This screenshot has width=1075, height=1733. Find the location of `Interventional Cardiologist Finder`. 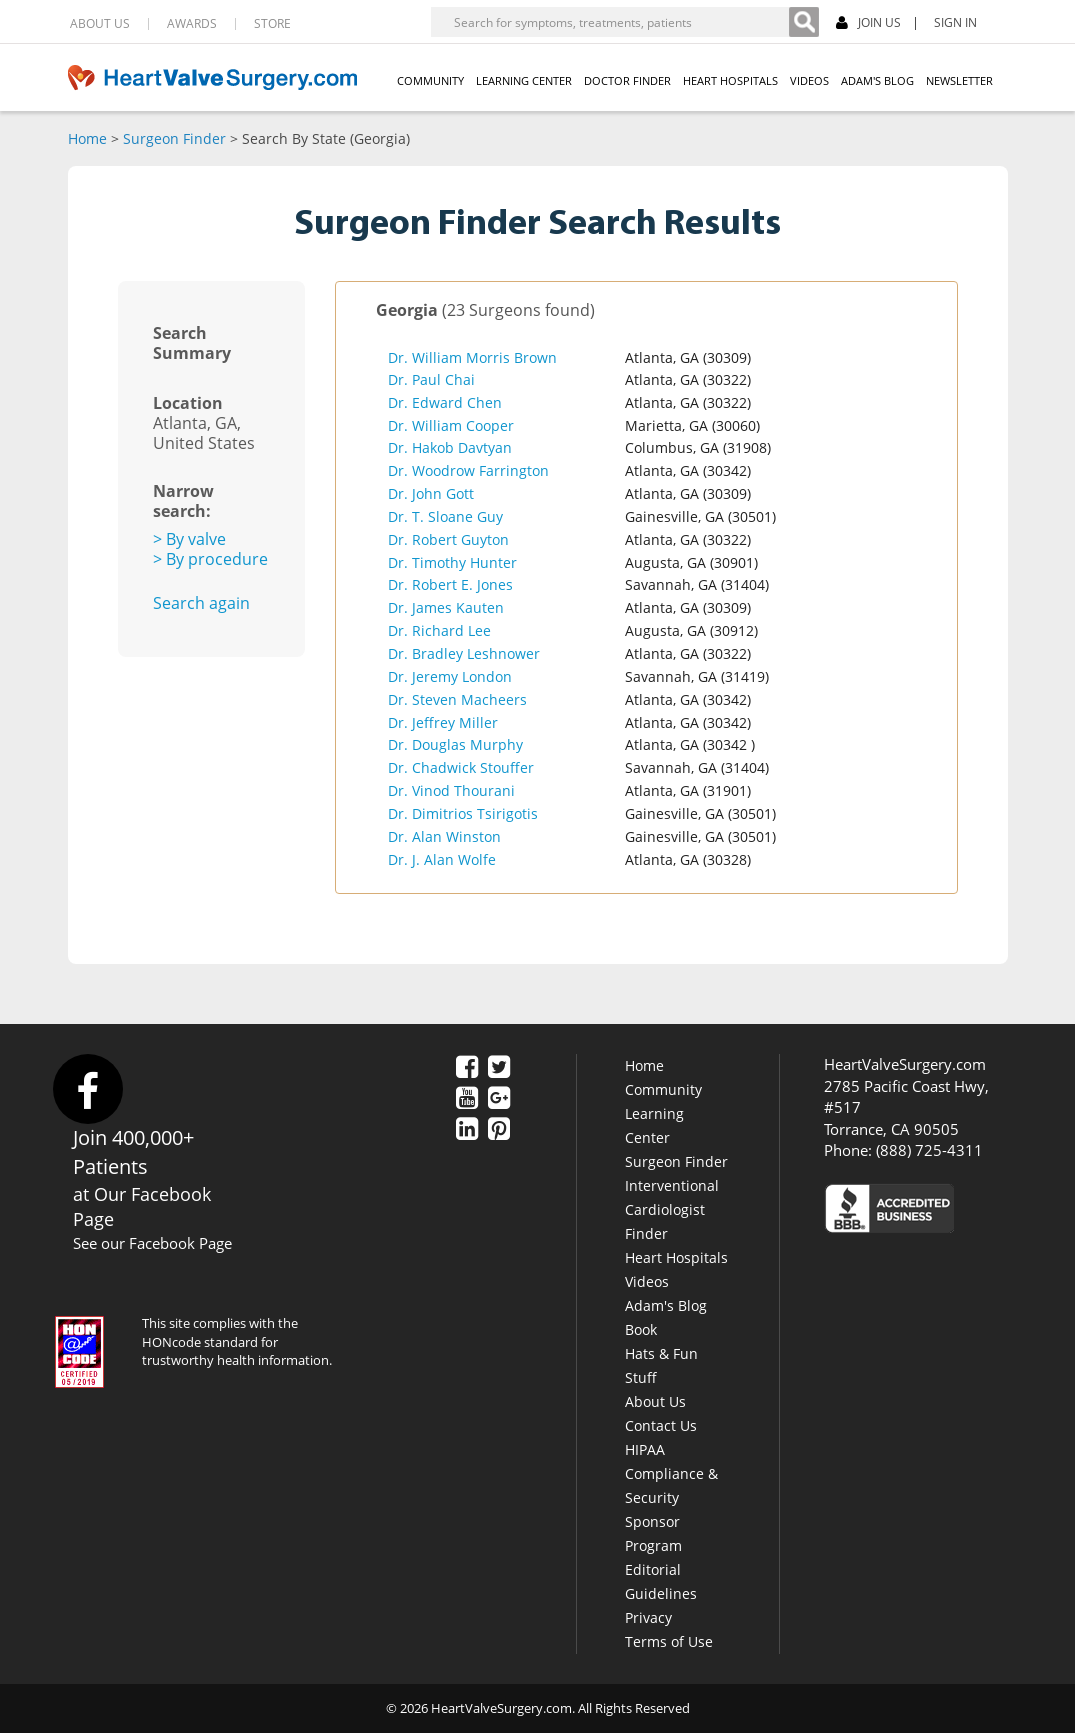

Interventional Cardiologist Finder is located at coordinates (672, 1209).